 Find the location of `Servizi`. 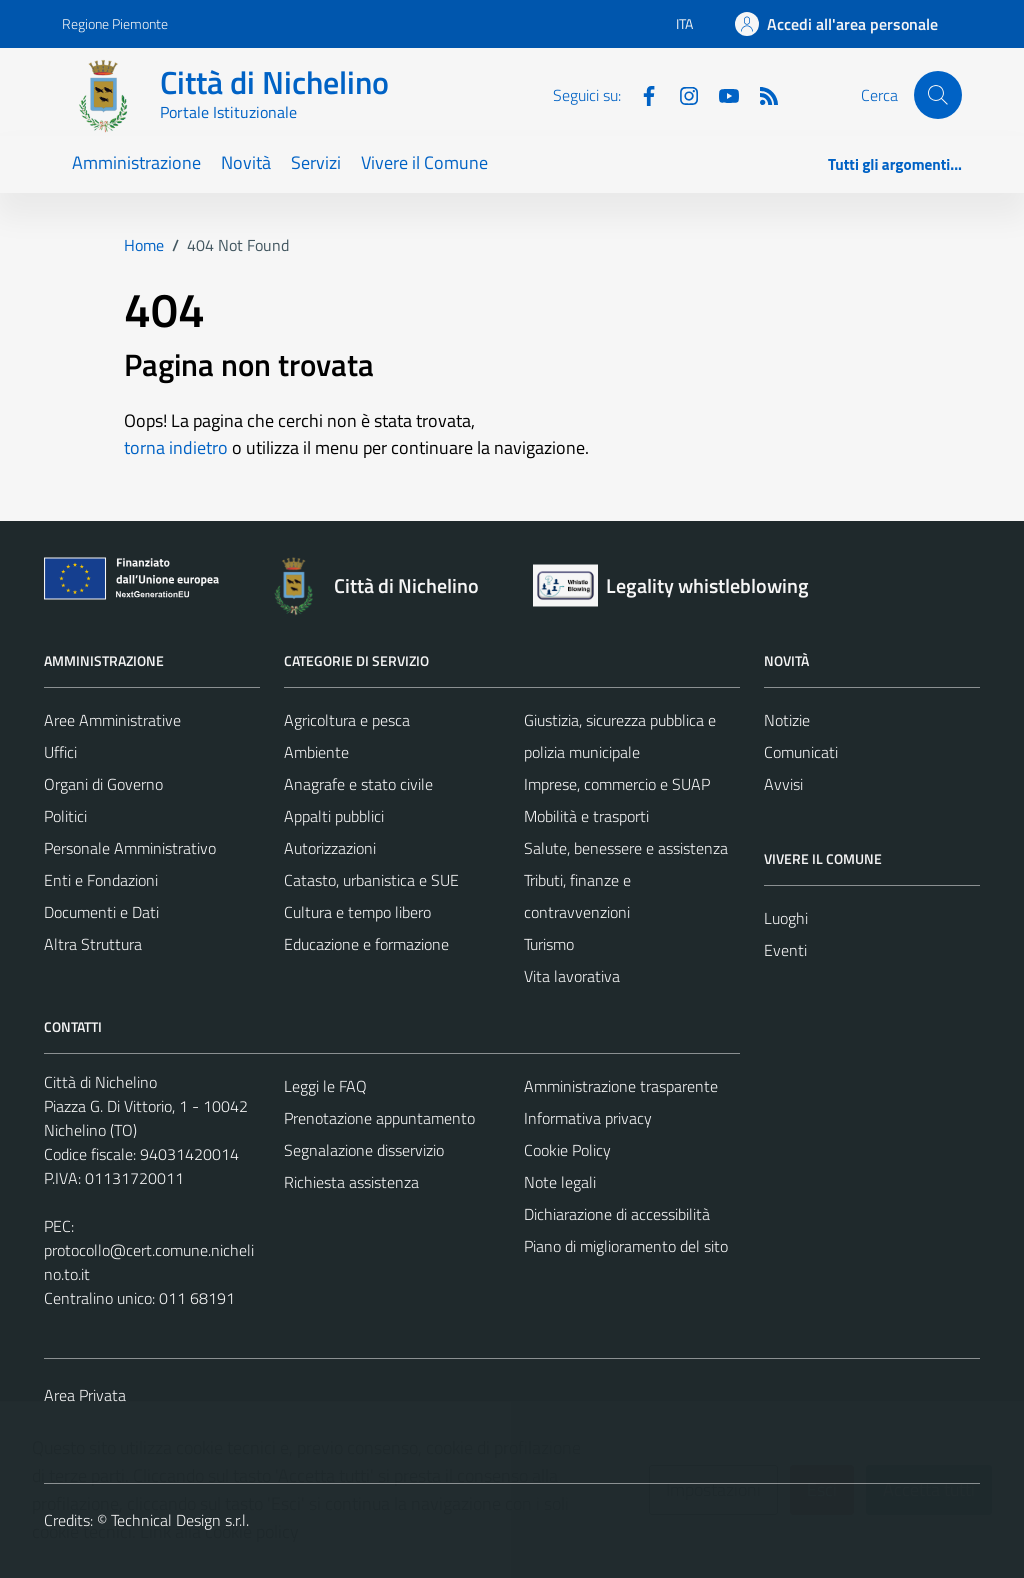

Servizi is located at coordinates (316, 162).